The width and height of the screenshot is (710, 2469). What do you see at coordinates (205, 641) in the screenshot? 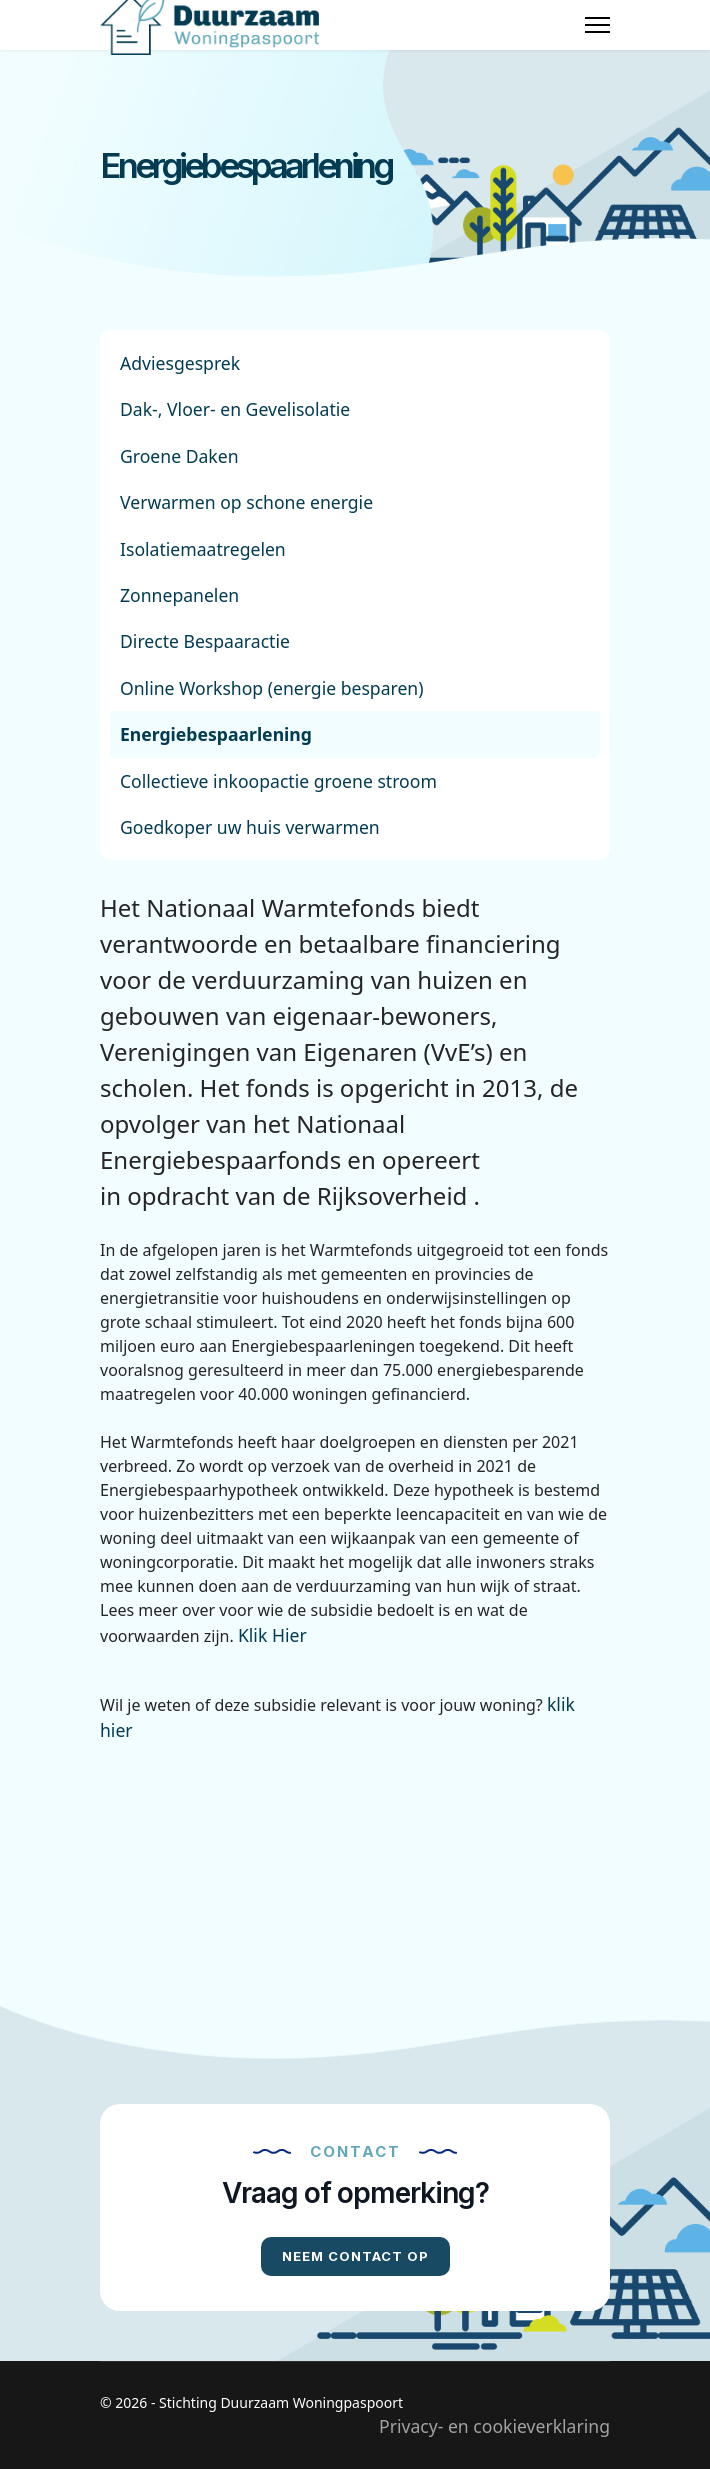
I see `Directe Bespaaractie` at bounding box center [205, 641].